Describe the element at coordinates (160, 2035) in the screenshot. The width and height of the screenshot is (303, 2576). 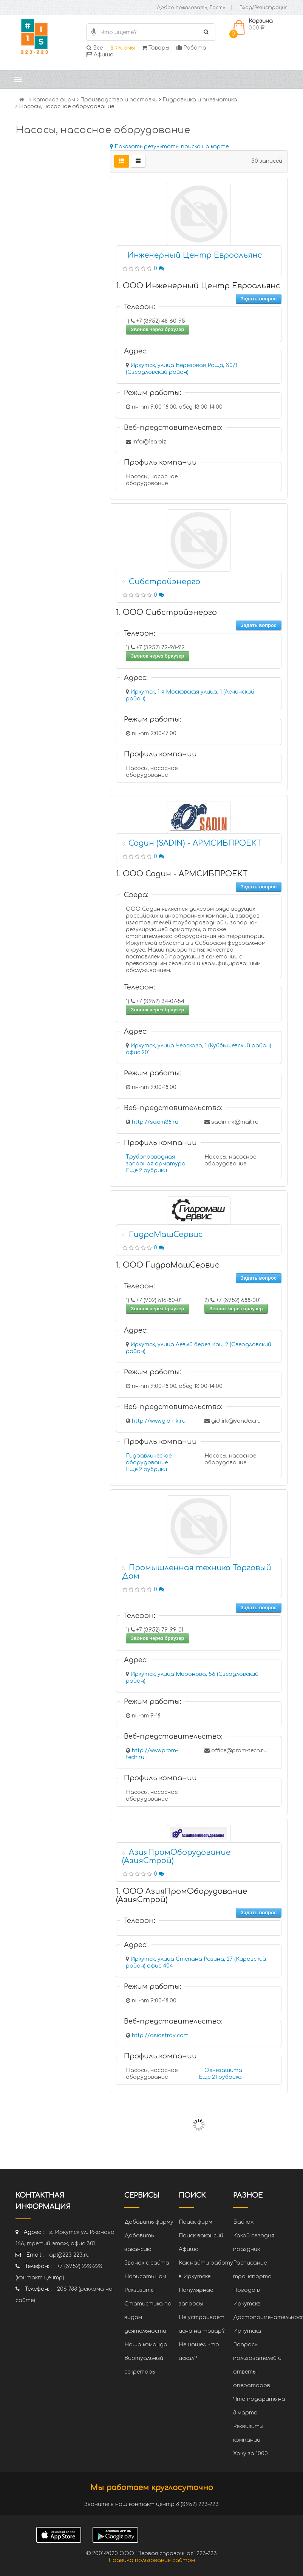
I see `http://asiastroy.com` at that location.